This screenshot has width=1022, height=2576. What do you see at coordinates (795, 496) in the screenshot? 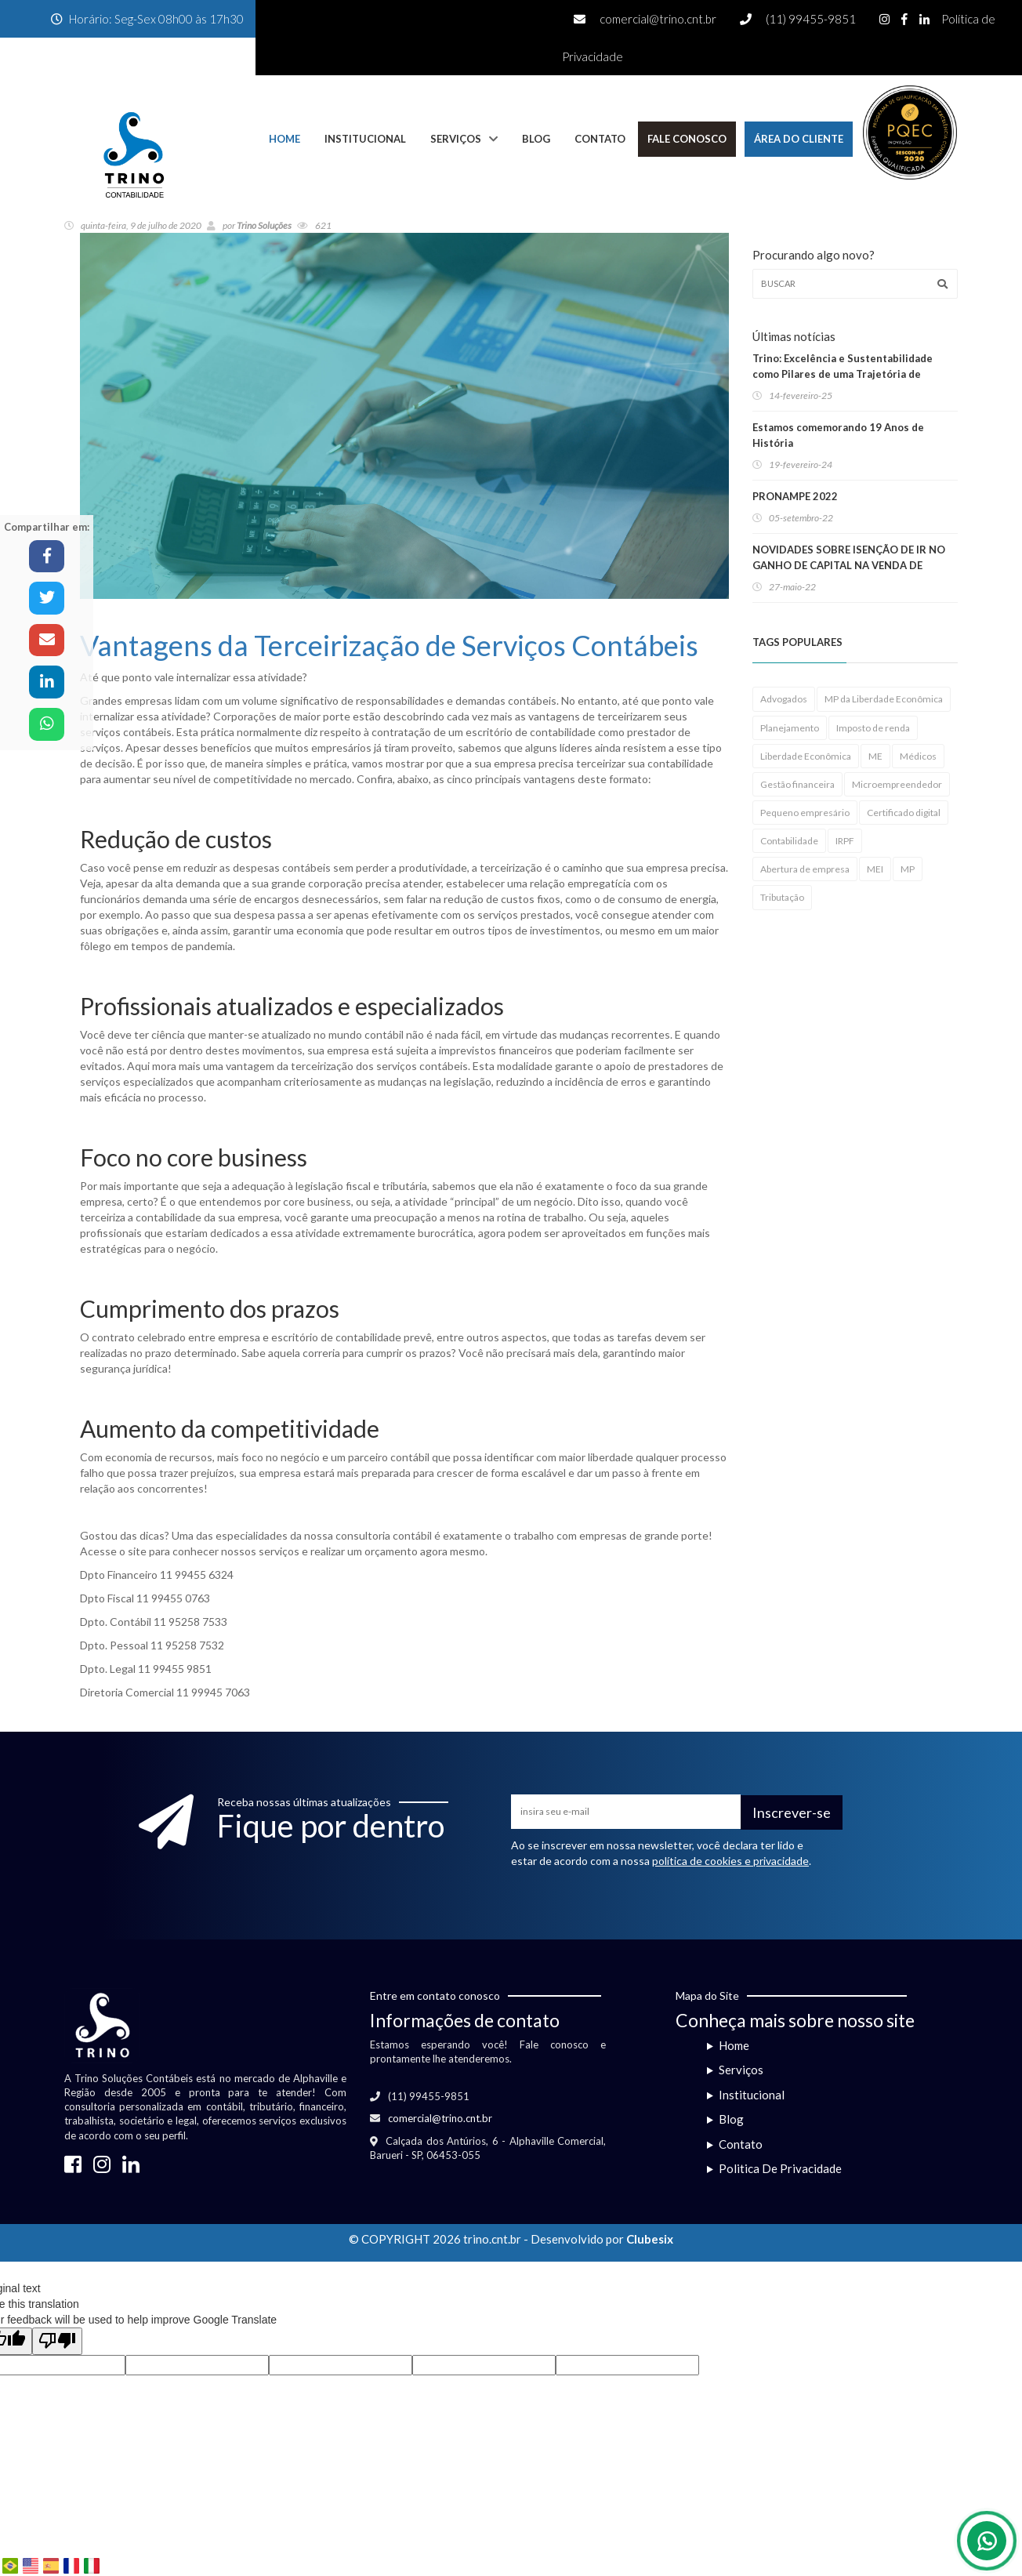
I see `PRONAMPE 2022` at bounding box center [795, 496].